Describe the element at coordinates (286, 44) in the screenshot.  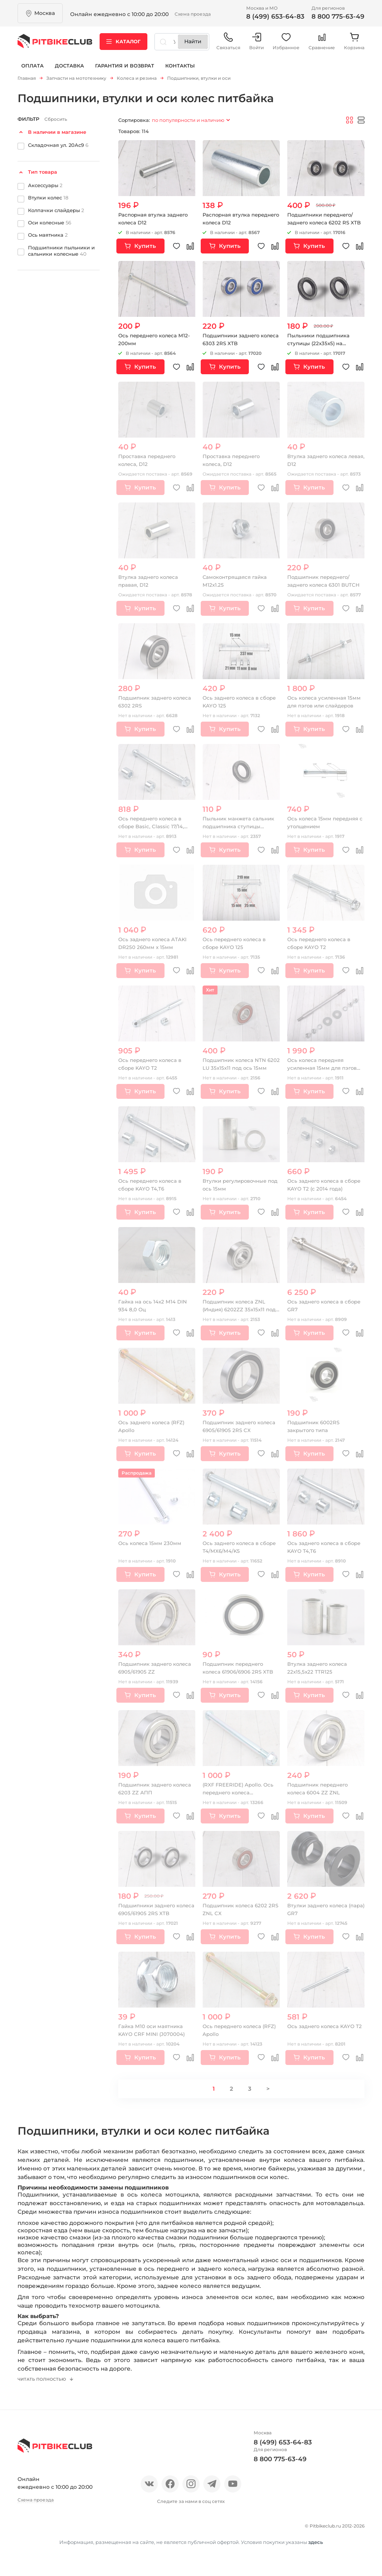
I see `Избранное` at that location.